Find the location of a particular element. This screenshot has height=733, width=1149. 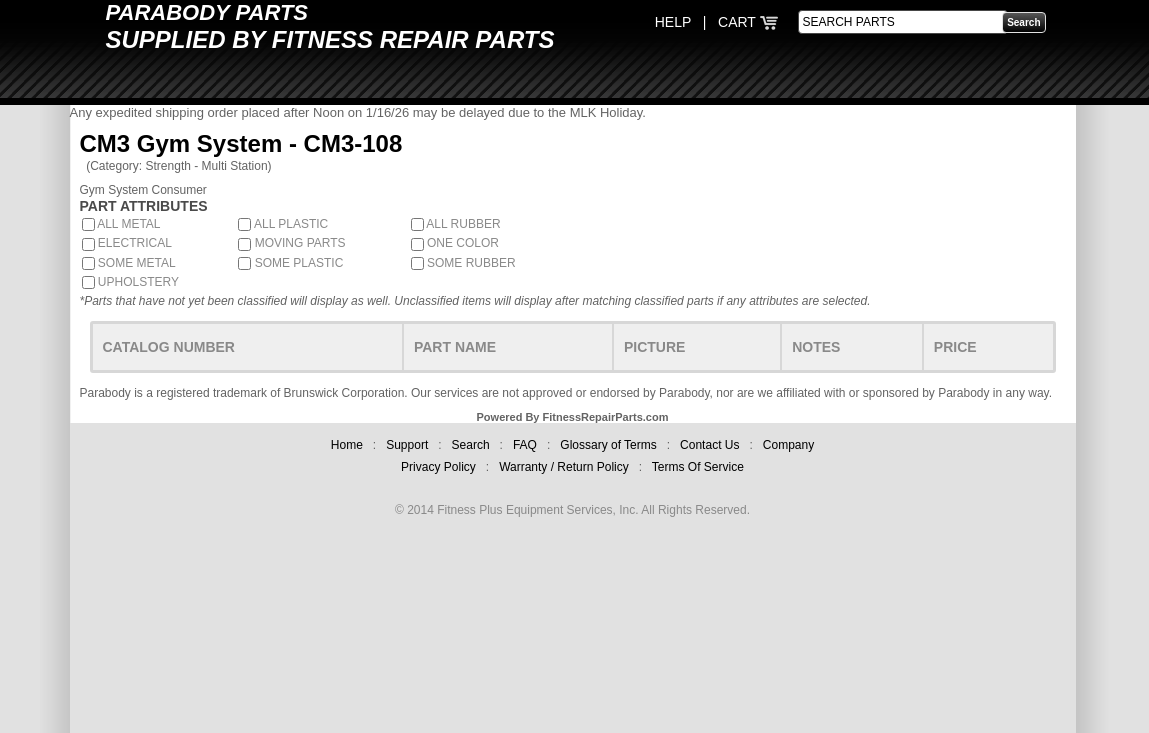

Warranty / Return Policy is located at coordinates (564, 467).